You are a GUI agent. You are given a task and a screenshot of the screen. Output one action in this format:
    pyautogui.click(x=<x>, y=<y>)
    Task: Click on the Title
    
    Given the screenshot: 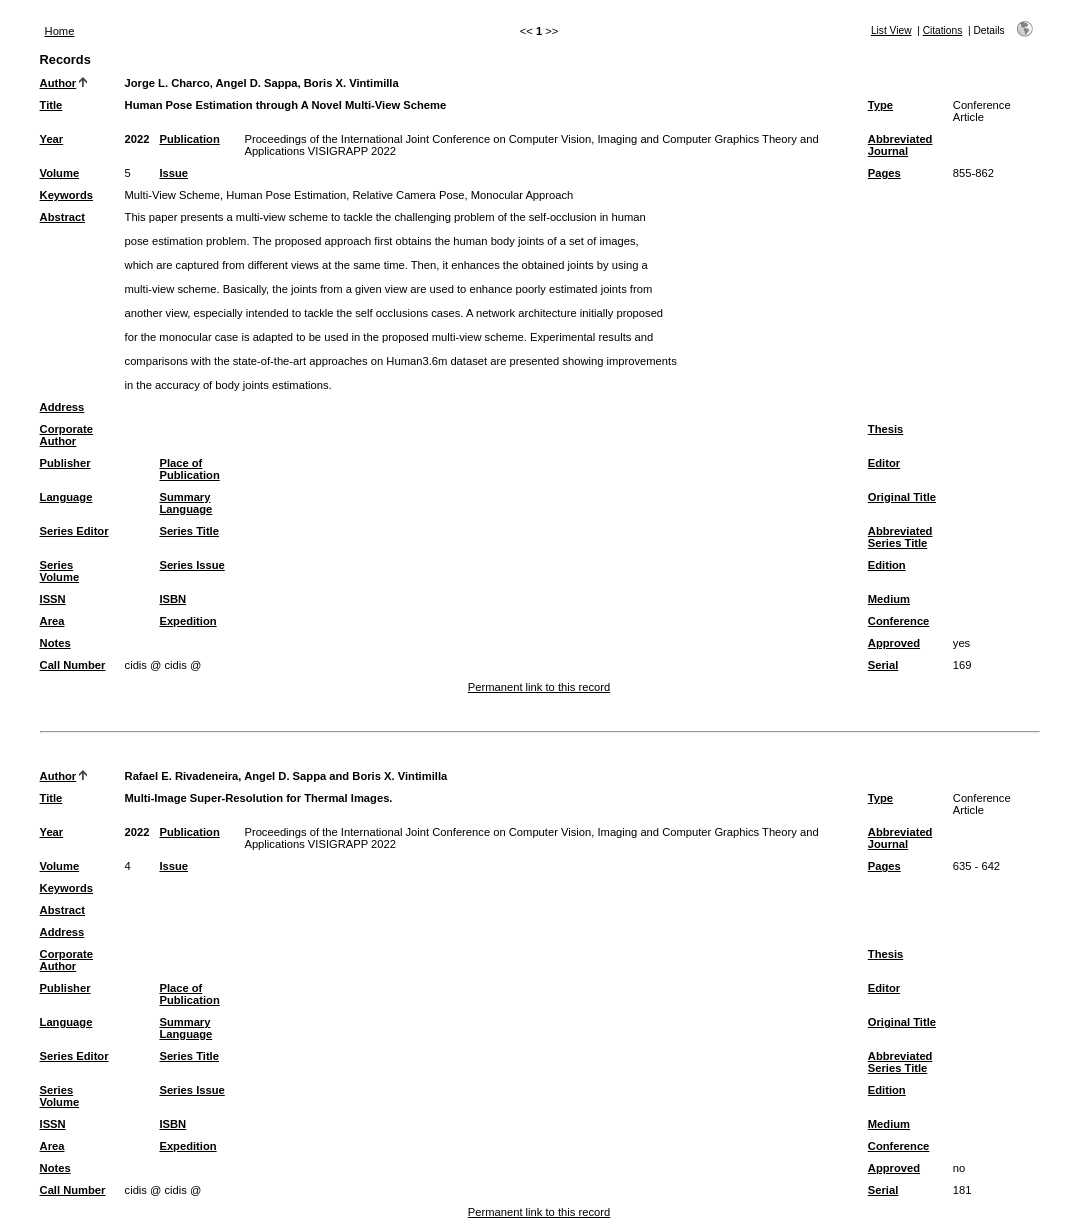 What is the action you would take?
    pyautogui.click(x=51, y=105)
    